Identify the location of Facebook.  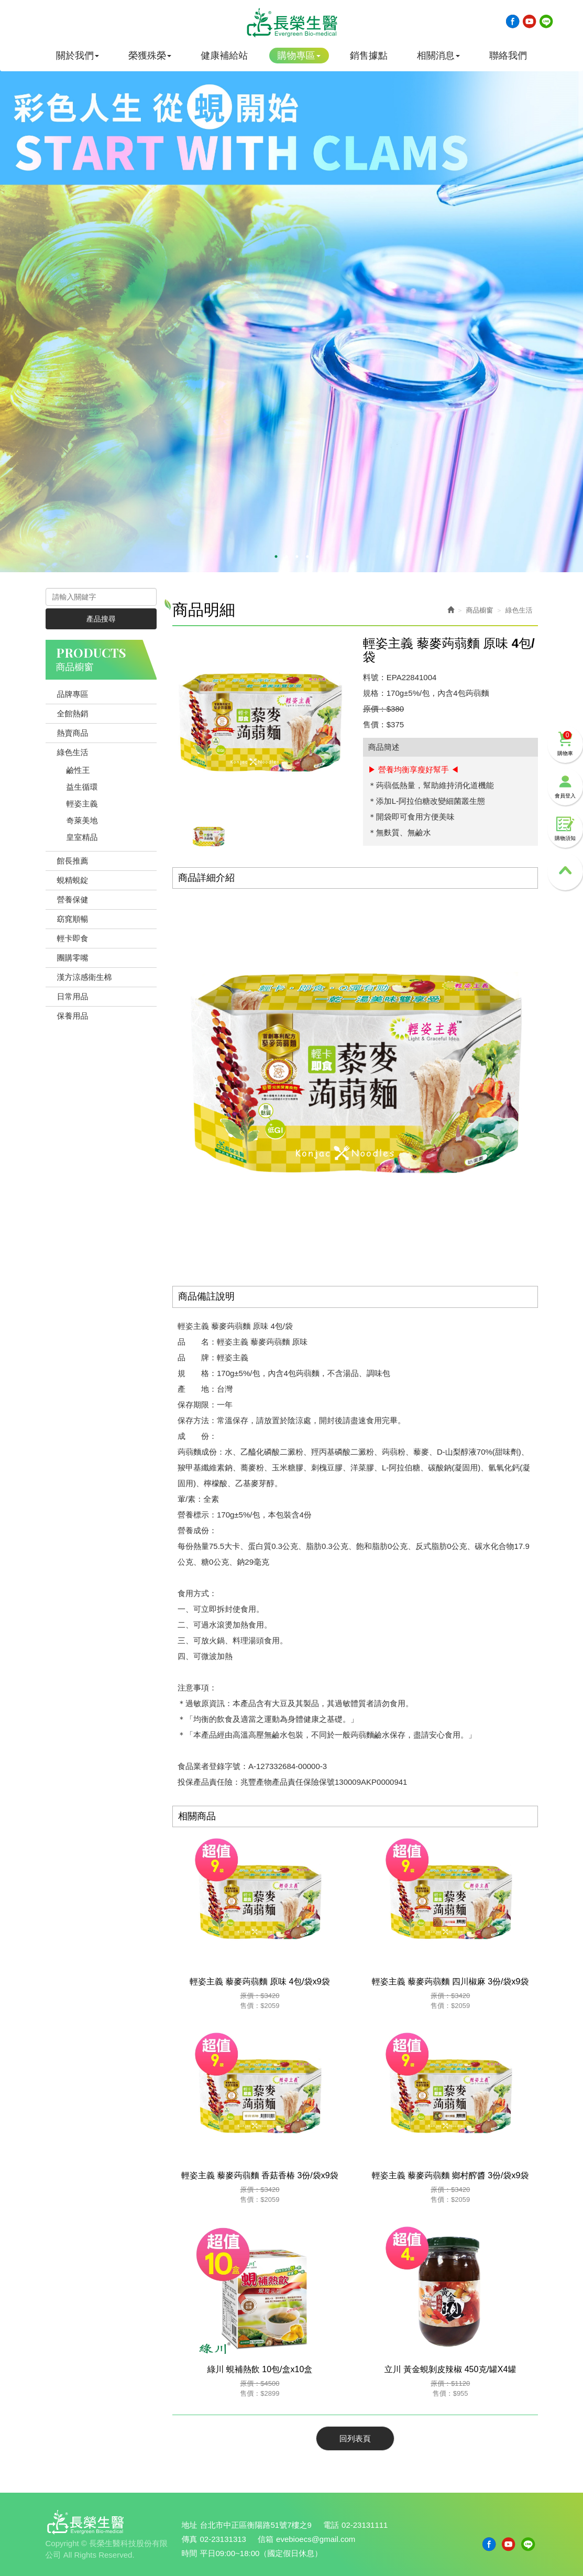
(512, 21).